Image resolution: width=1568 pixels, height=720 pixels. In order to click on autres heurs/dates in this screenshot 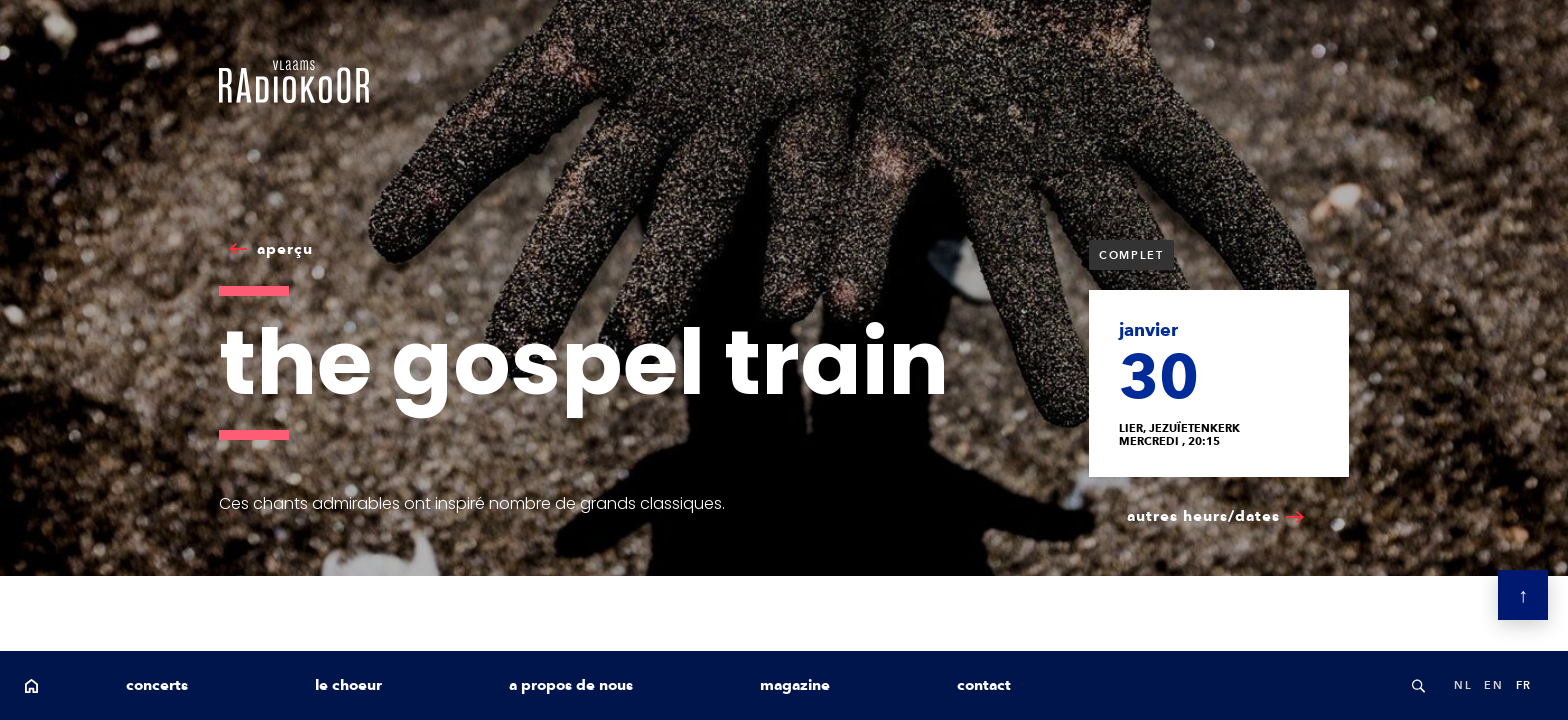, I will do `click(1203, 516)`.